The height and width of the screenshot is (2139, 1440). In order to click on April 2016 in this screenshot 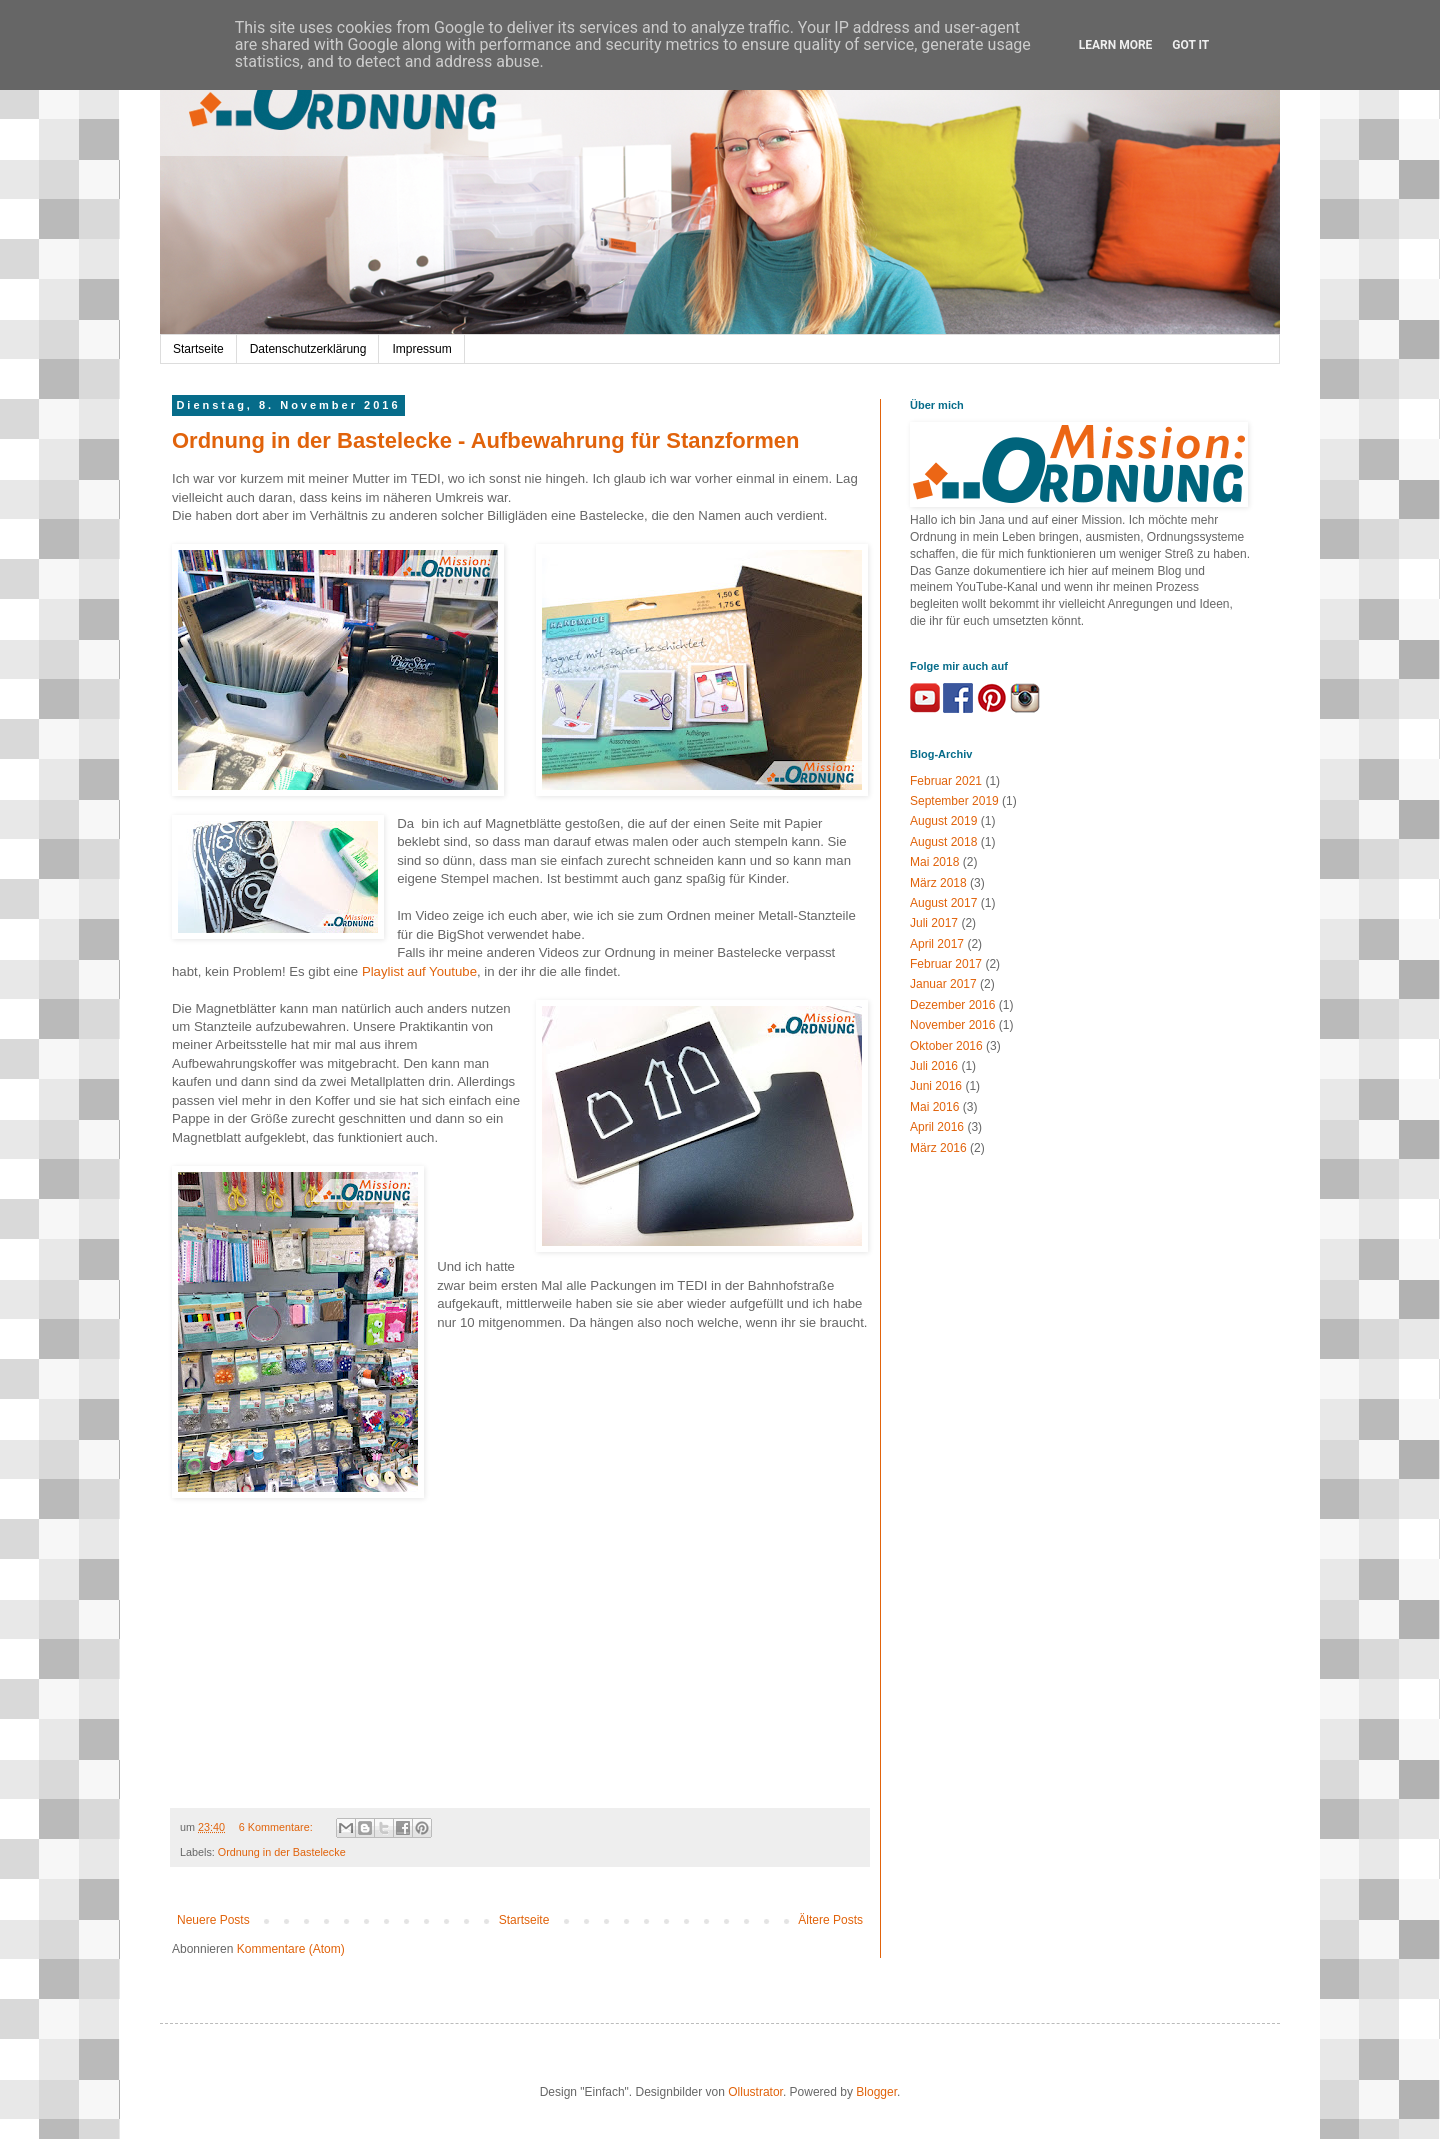, I will do `click(937, 1127)`.